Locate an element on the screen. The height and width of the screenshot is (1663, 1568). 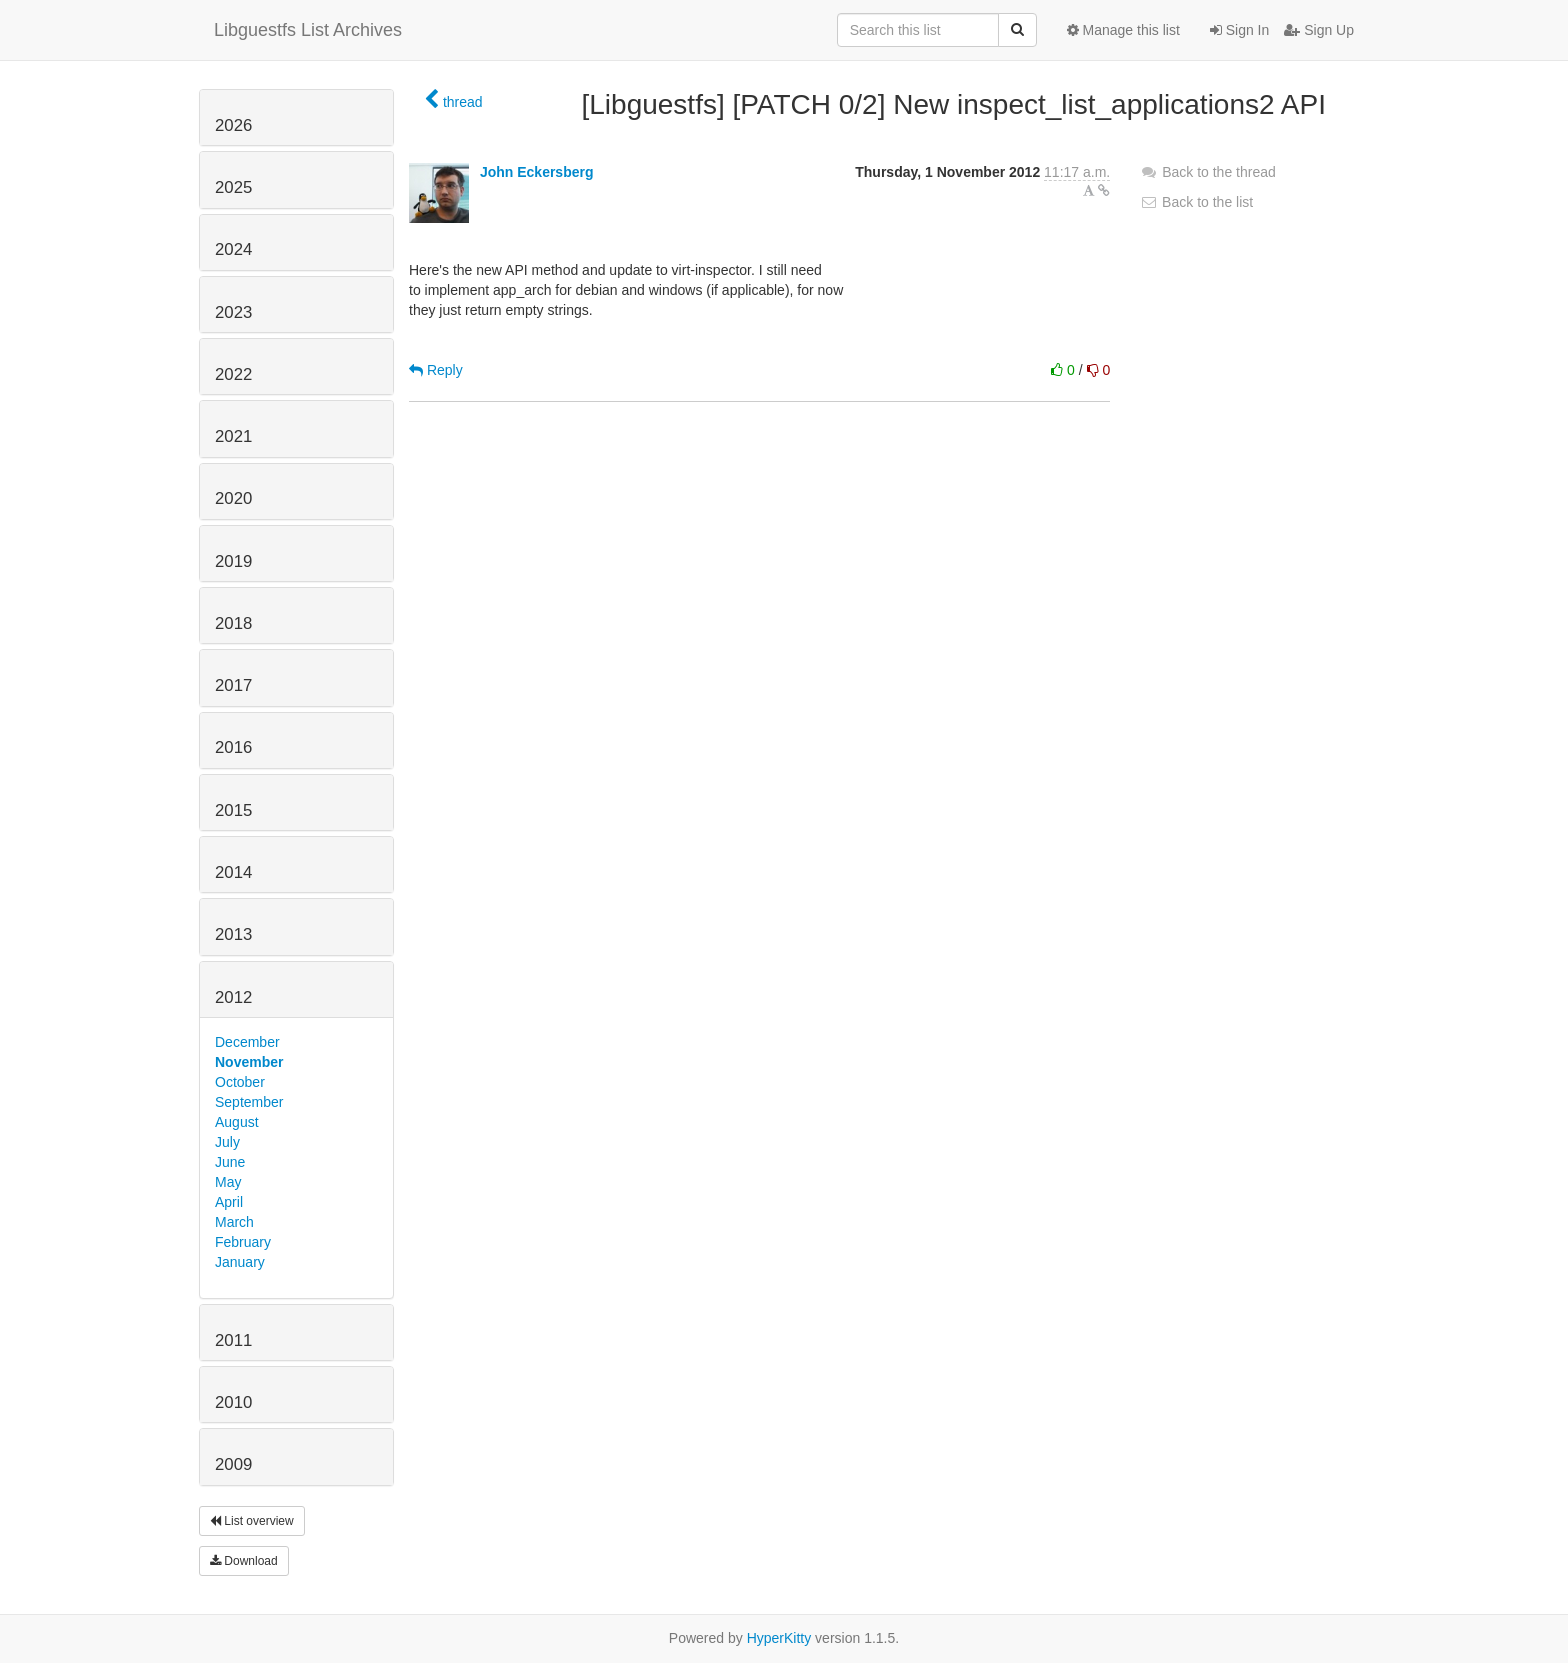
April is located at coordinates (229, 1202).